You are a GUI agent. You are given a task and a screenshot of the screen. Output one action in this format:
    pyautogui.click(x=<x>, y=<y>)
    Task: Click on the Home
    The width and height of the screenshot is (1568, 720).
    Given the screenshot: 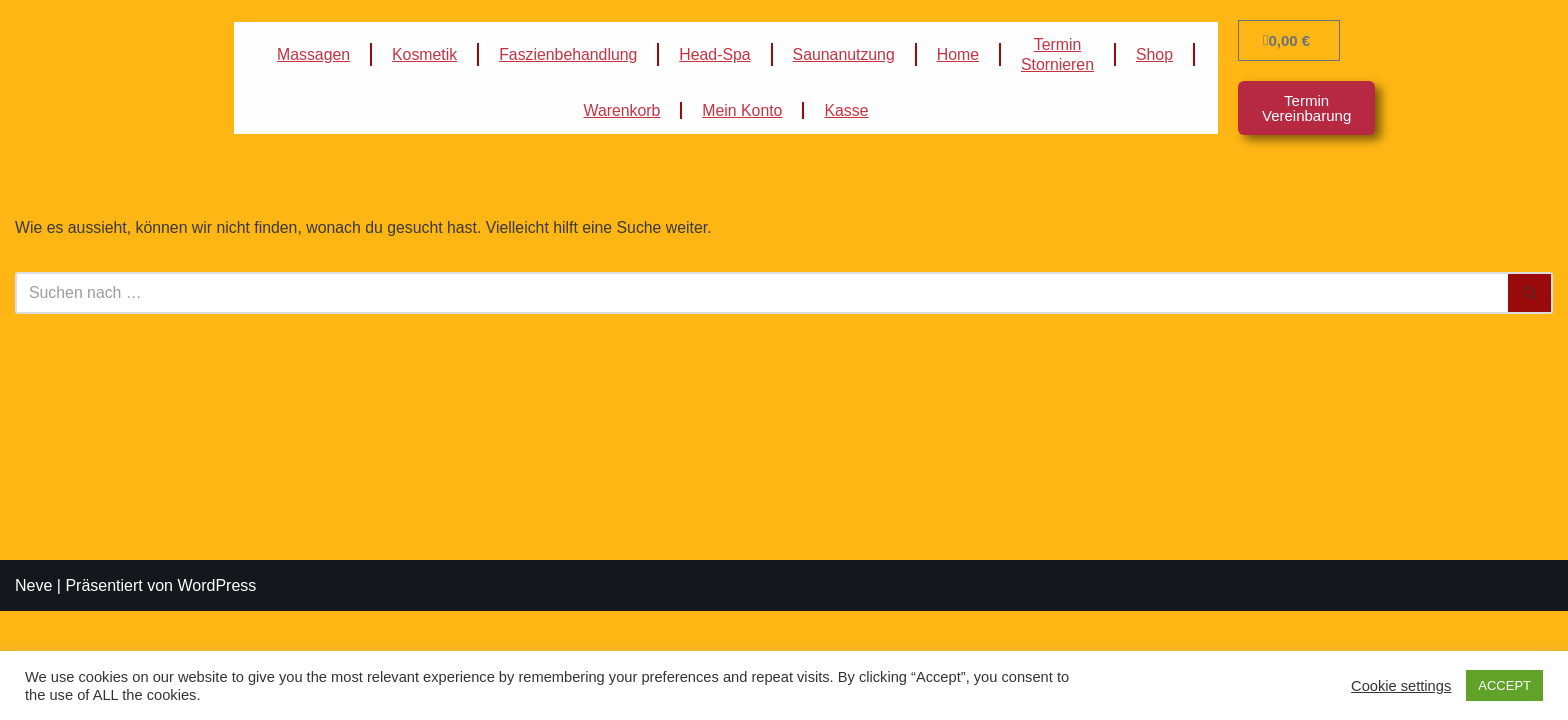 What is the action you would take?
    pyautogui.click(x=959, y=54)
    